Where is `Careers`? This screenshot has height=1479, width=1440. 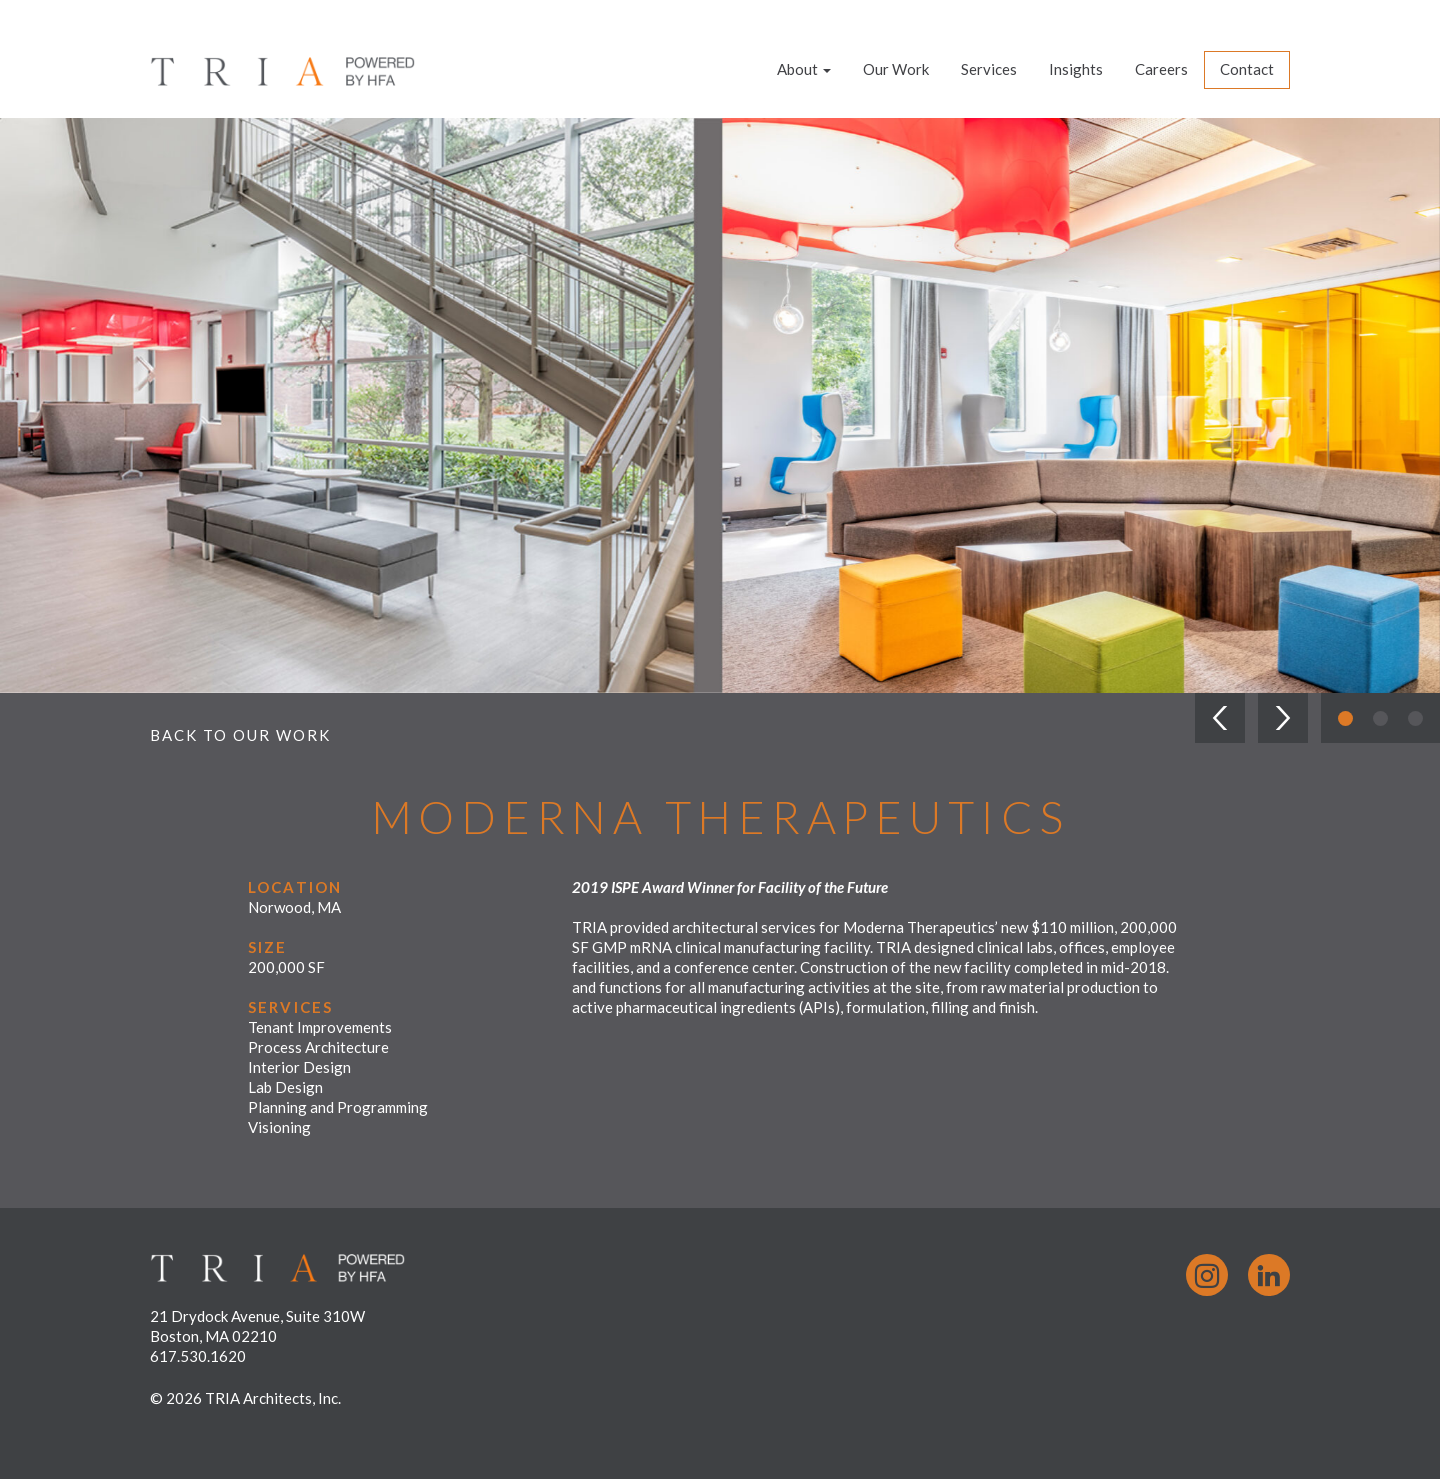 Careers is located at coordinates (1161, 69).